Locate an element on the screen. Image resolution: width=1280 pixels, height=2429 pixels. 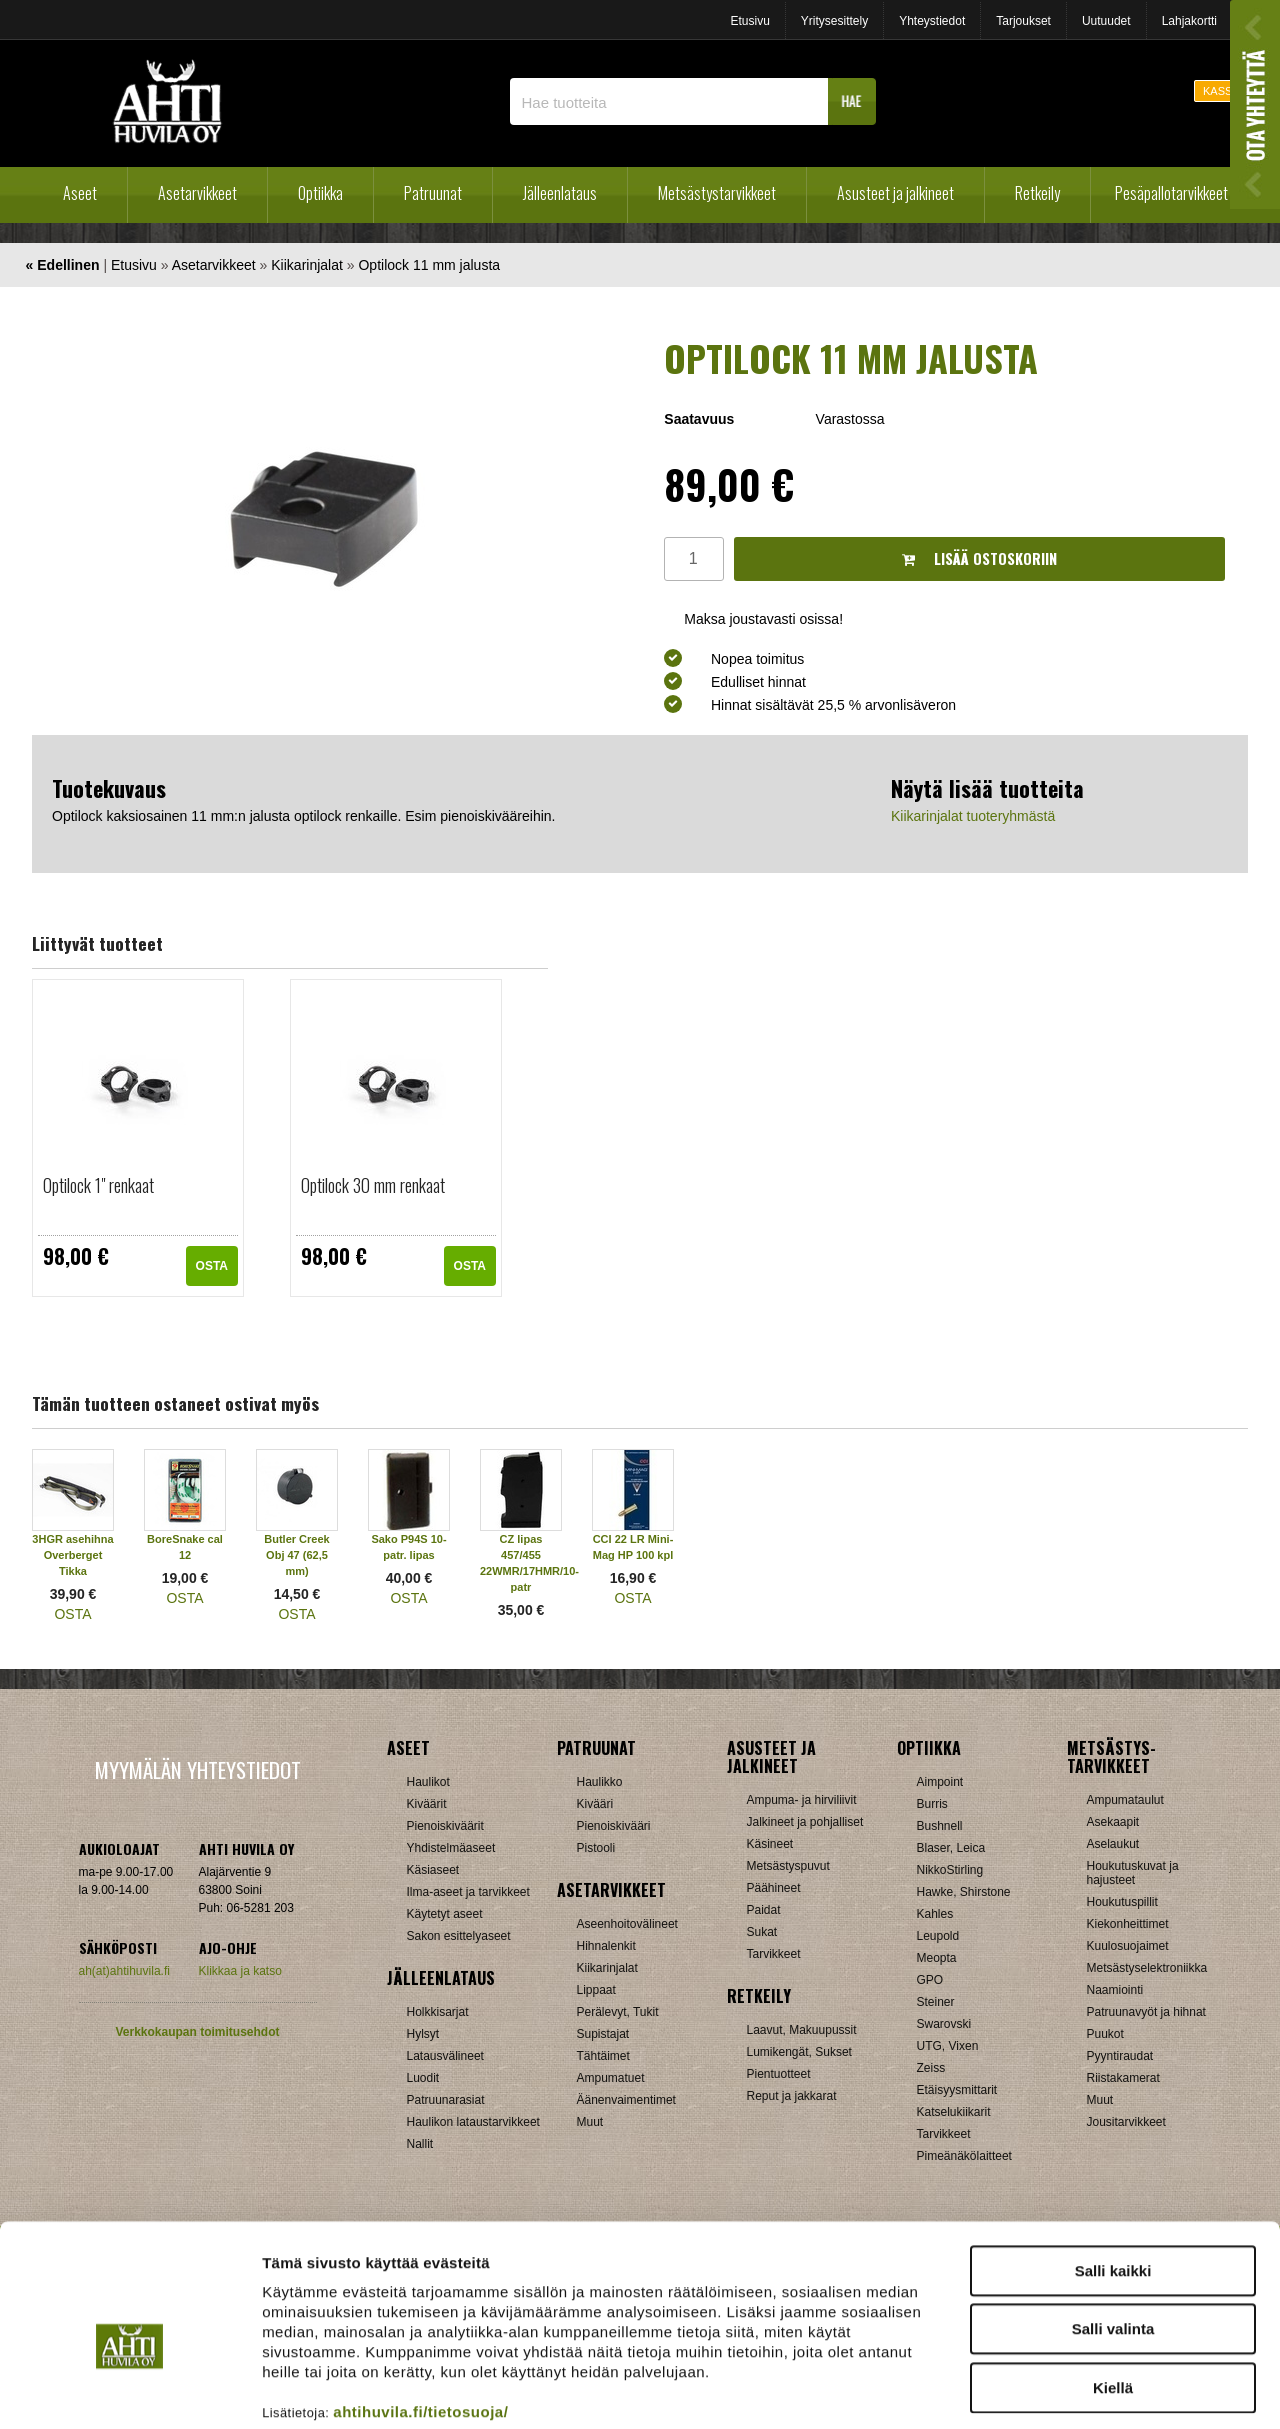
Paidat is located at coordinates (764, 1910).